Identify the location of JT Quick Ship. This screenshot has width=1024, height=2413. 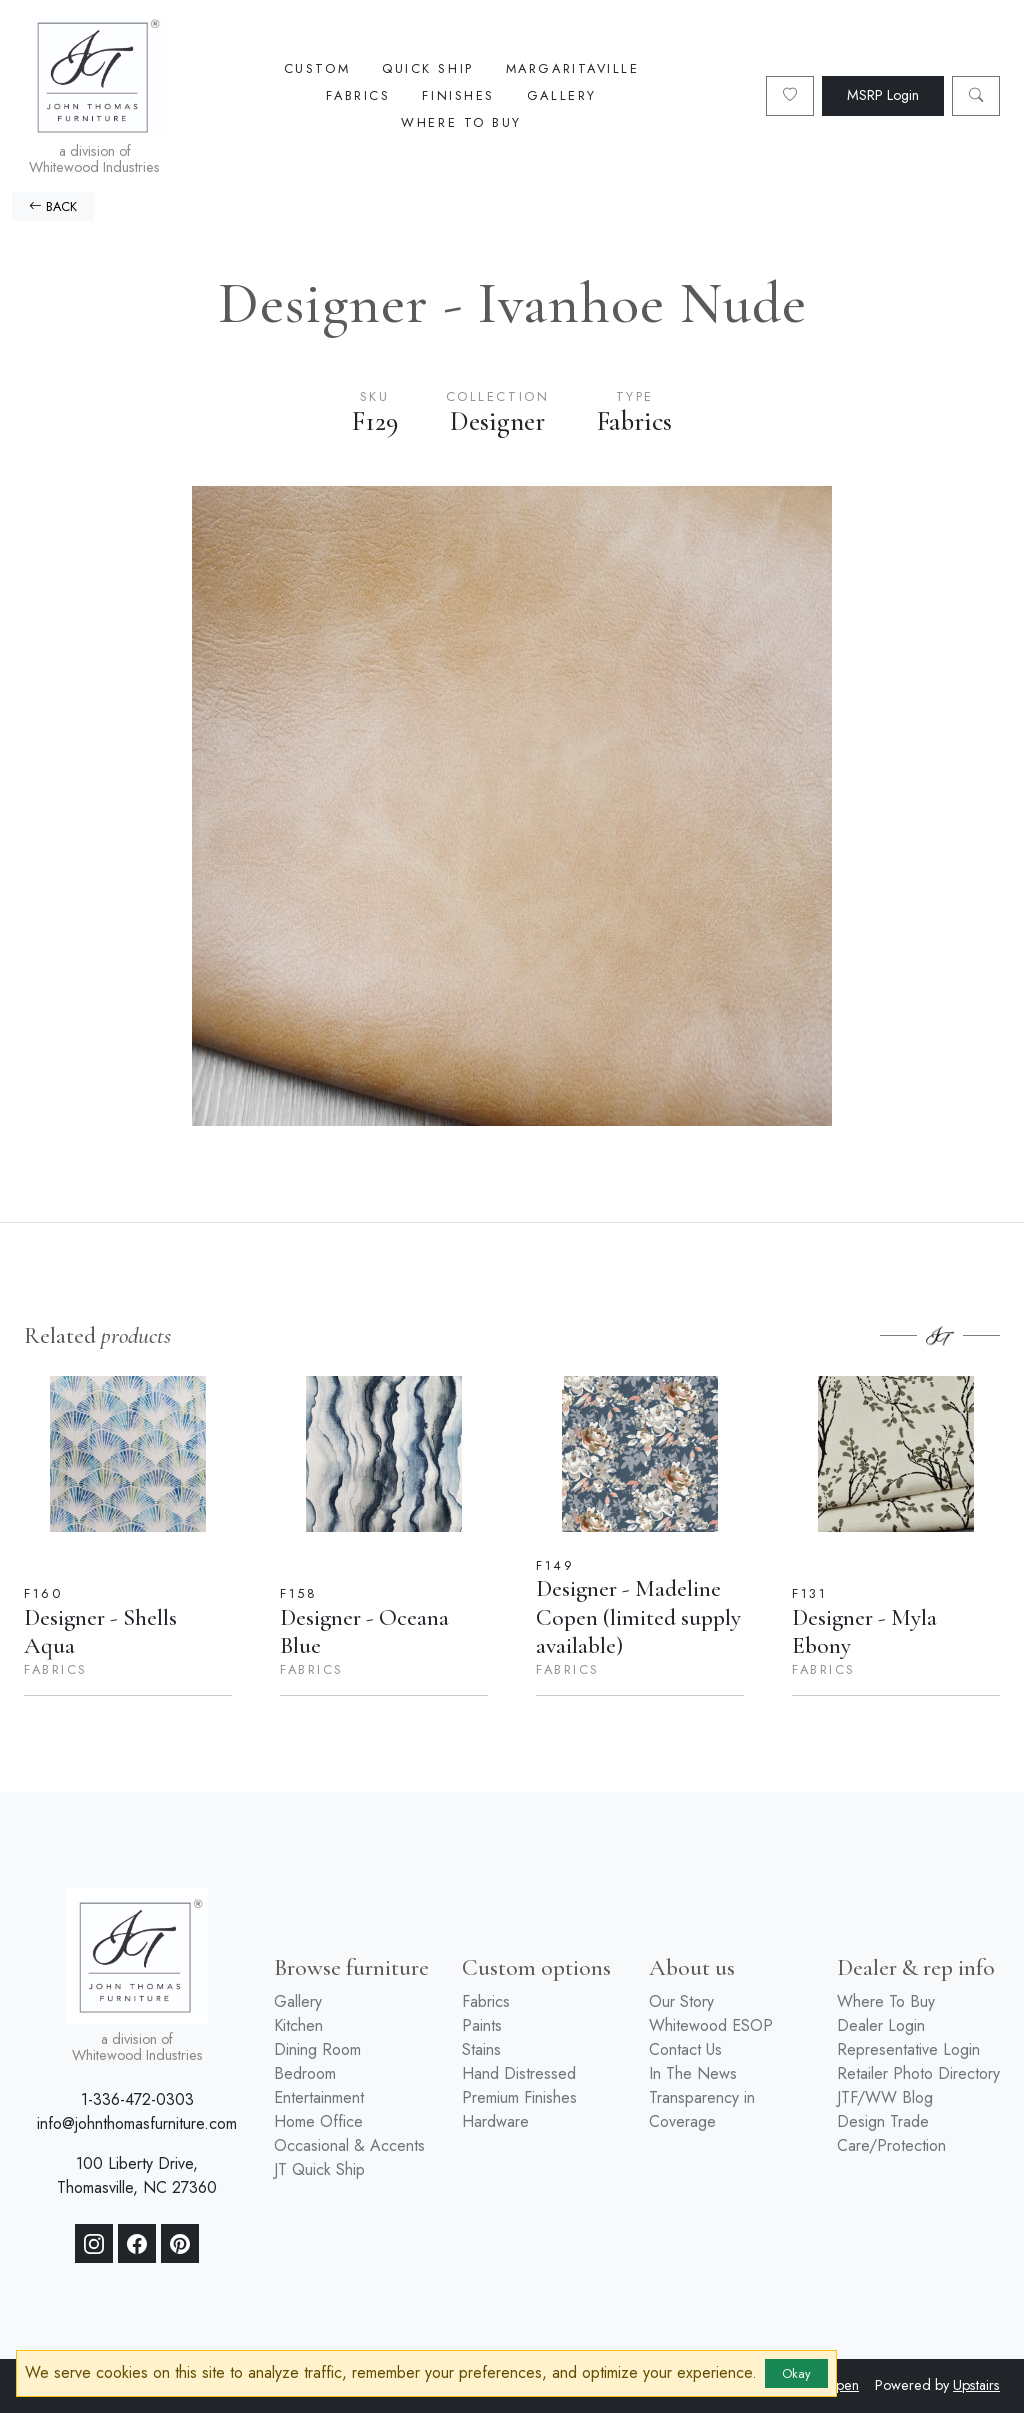
(319, 2169).